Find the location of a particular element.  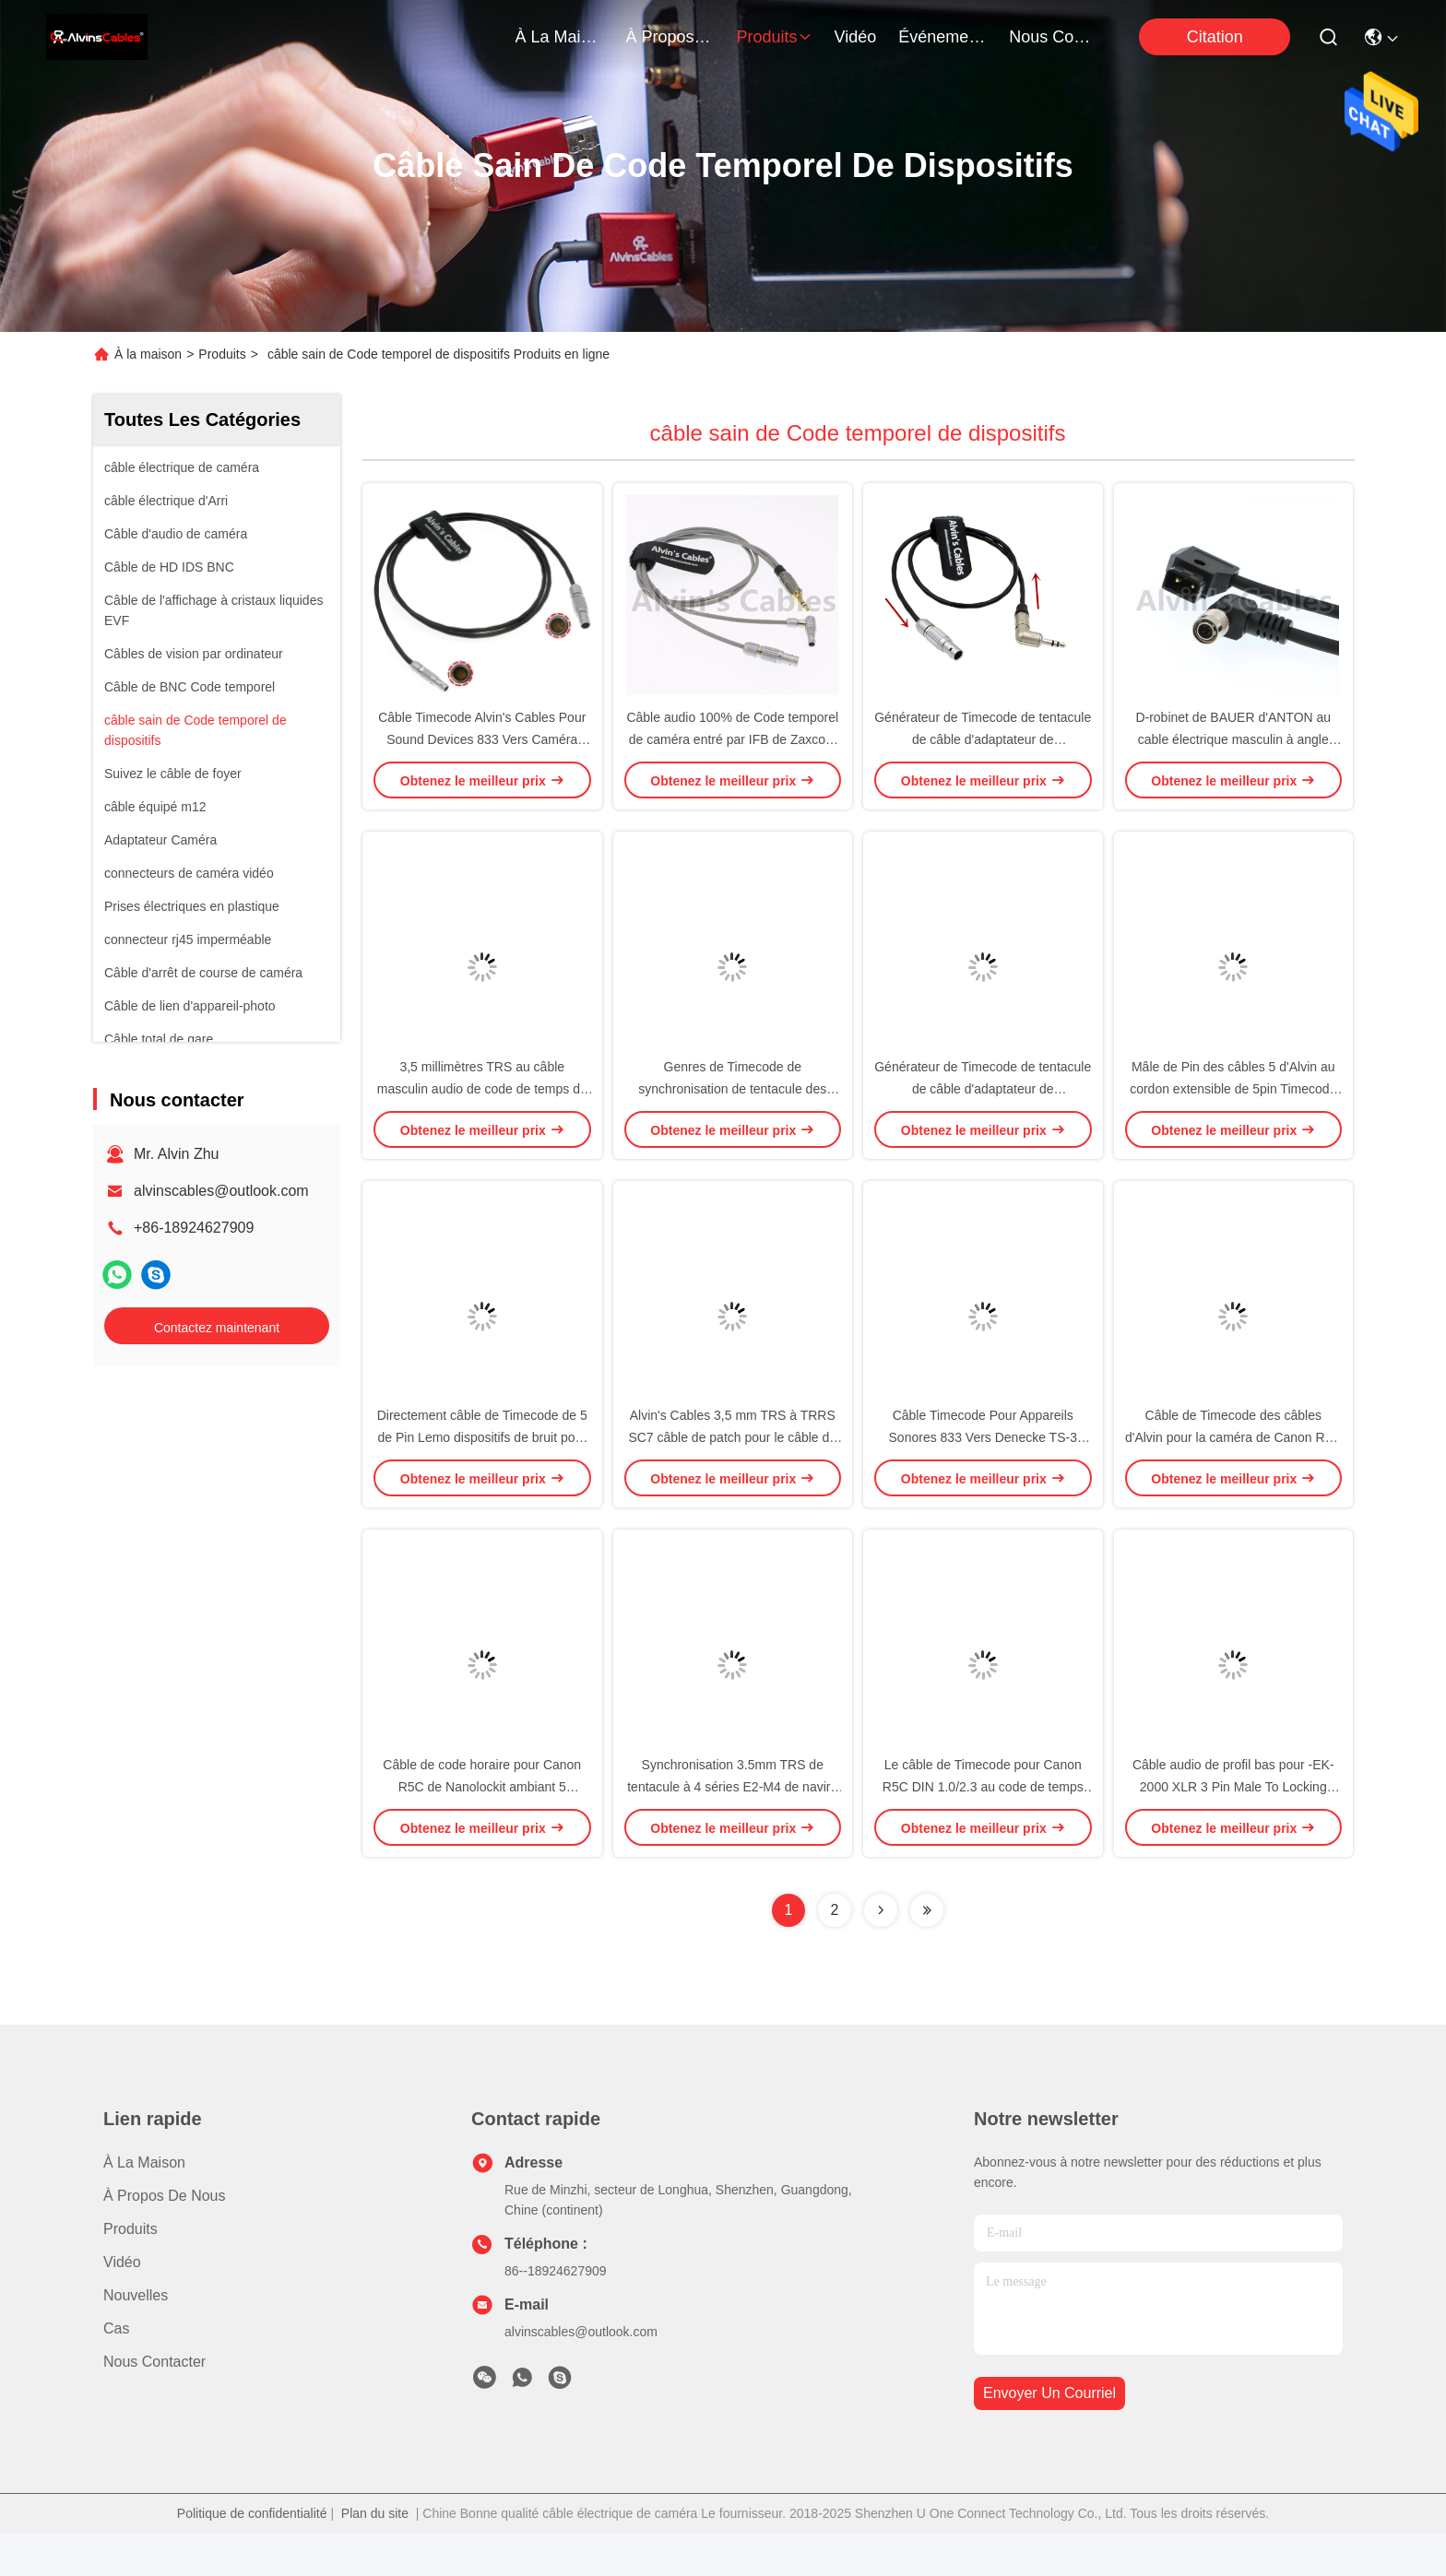

Vidéo is located at coordinates (122, 2304).